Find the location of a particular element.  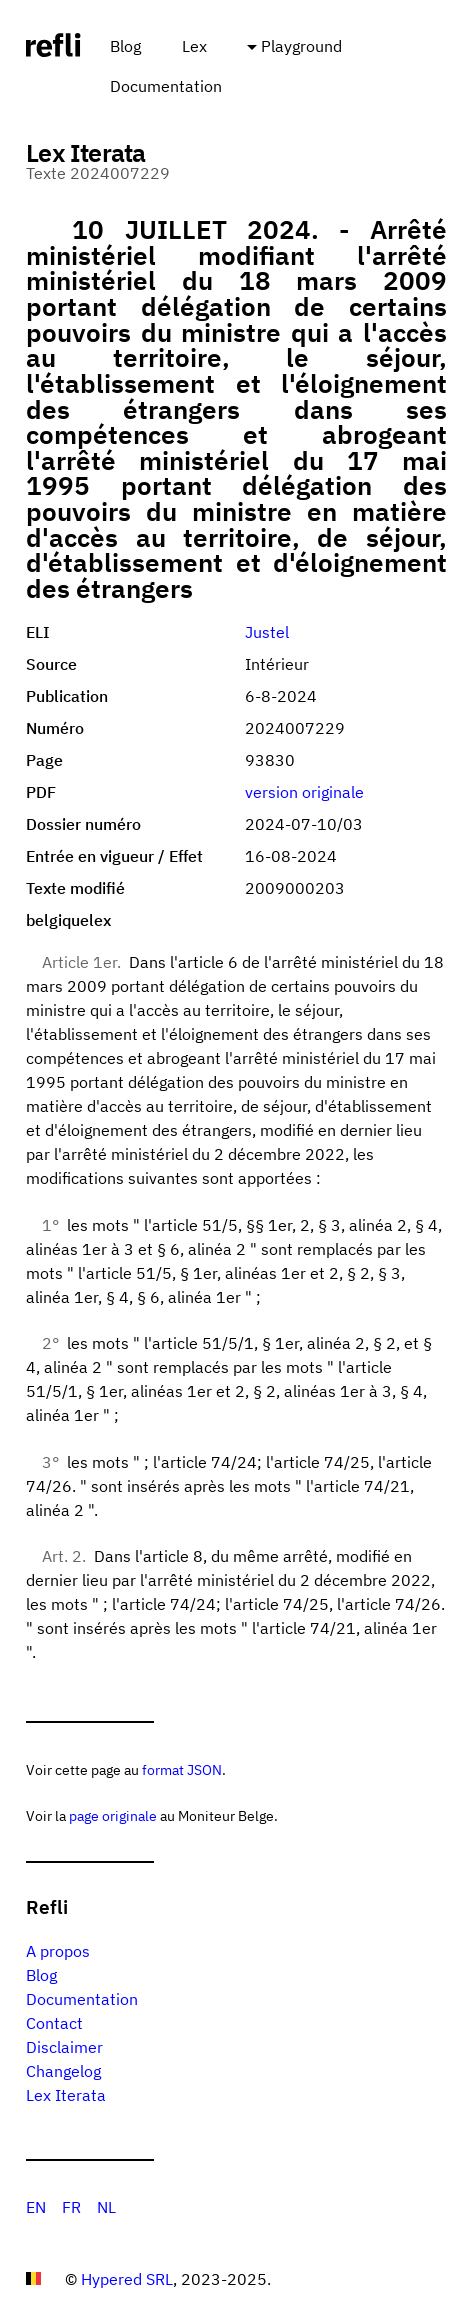

version originale is located at coordinates (304, 792).